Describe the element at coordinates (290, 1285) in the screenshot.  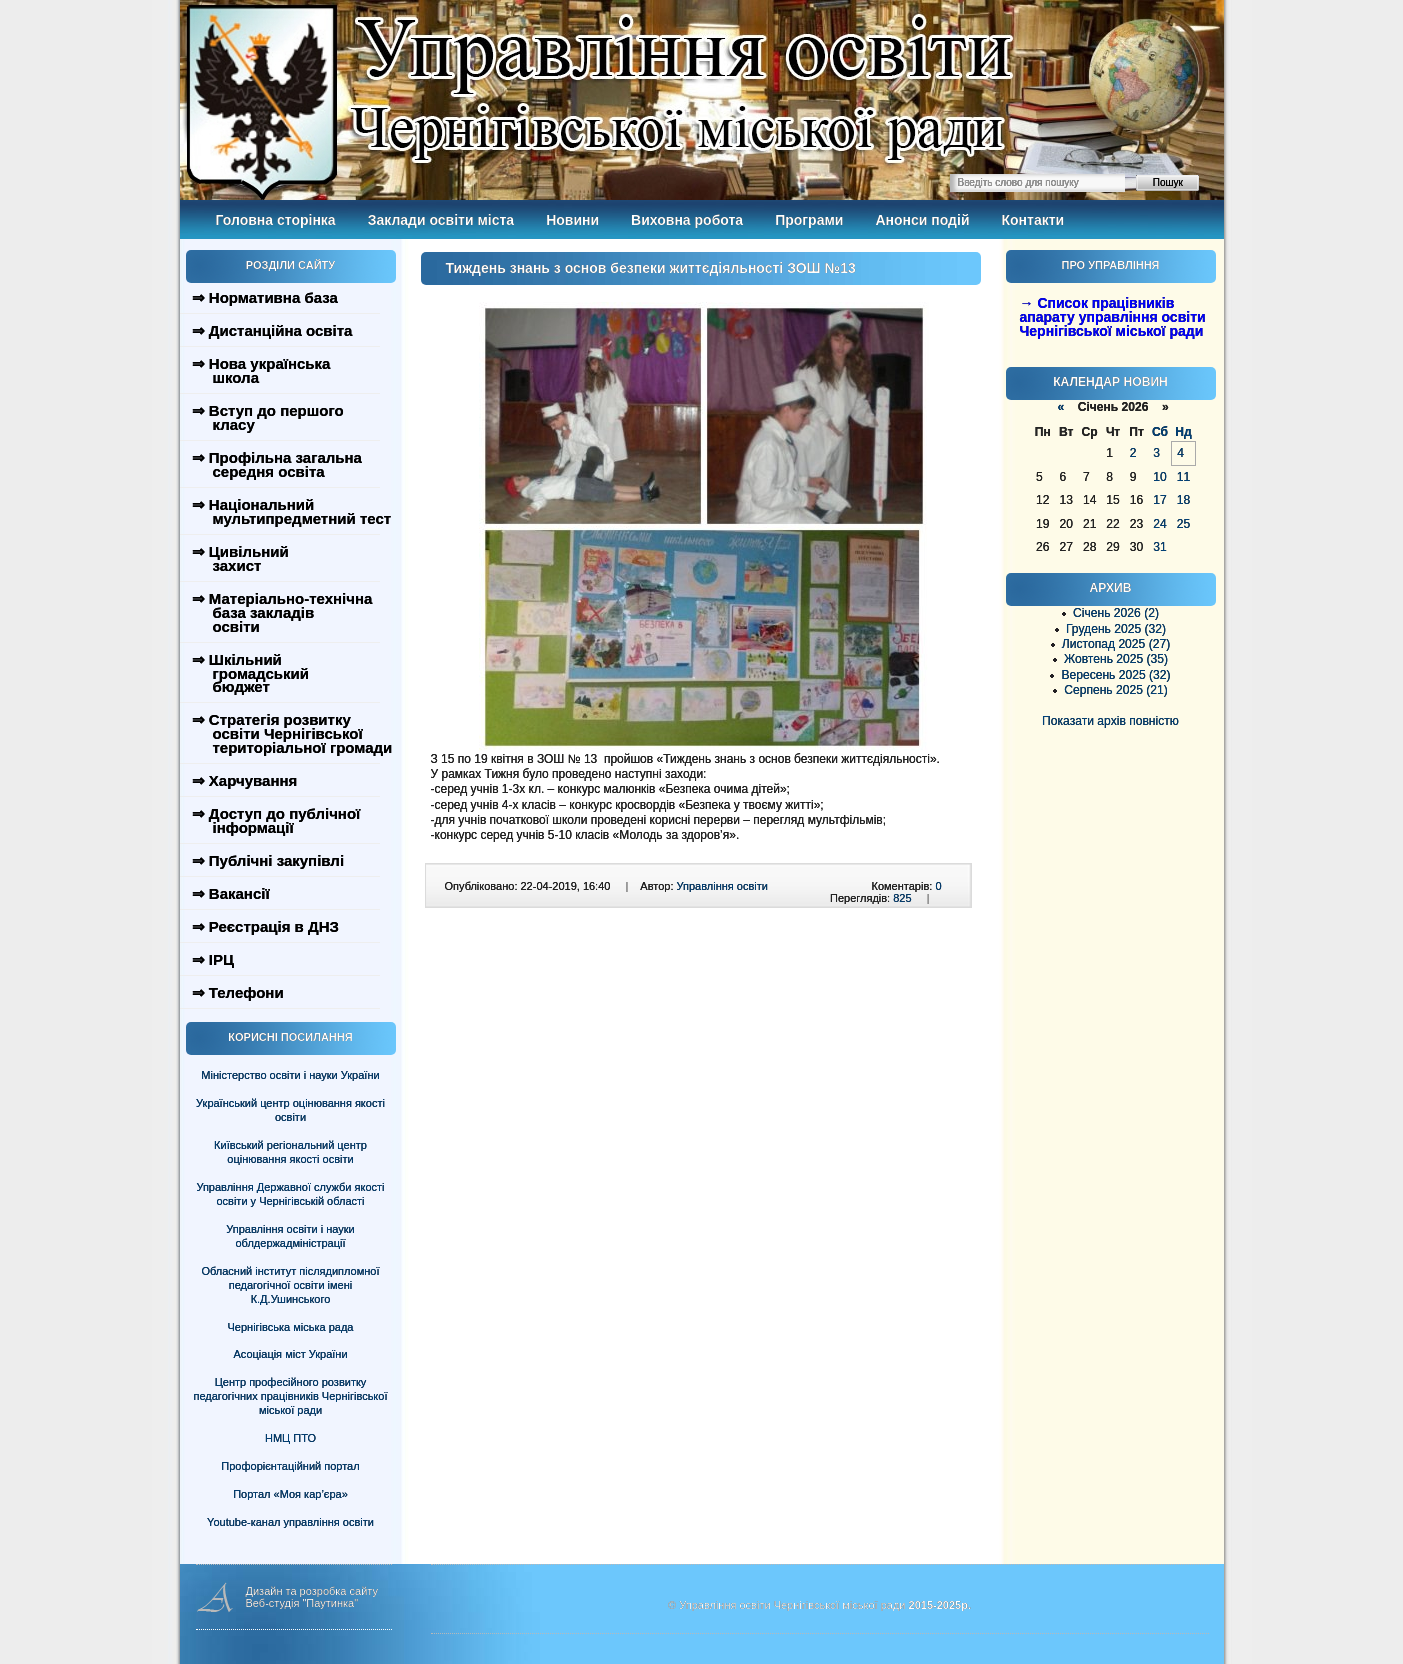
I see `Обласний інститут післядипломної педагогічної освіти імені К.Д.Ушинського` at that location.